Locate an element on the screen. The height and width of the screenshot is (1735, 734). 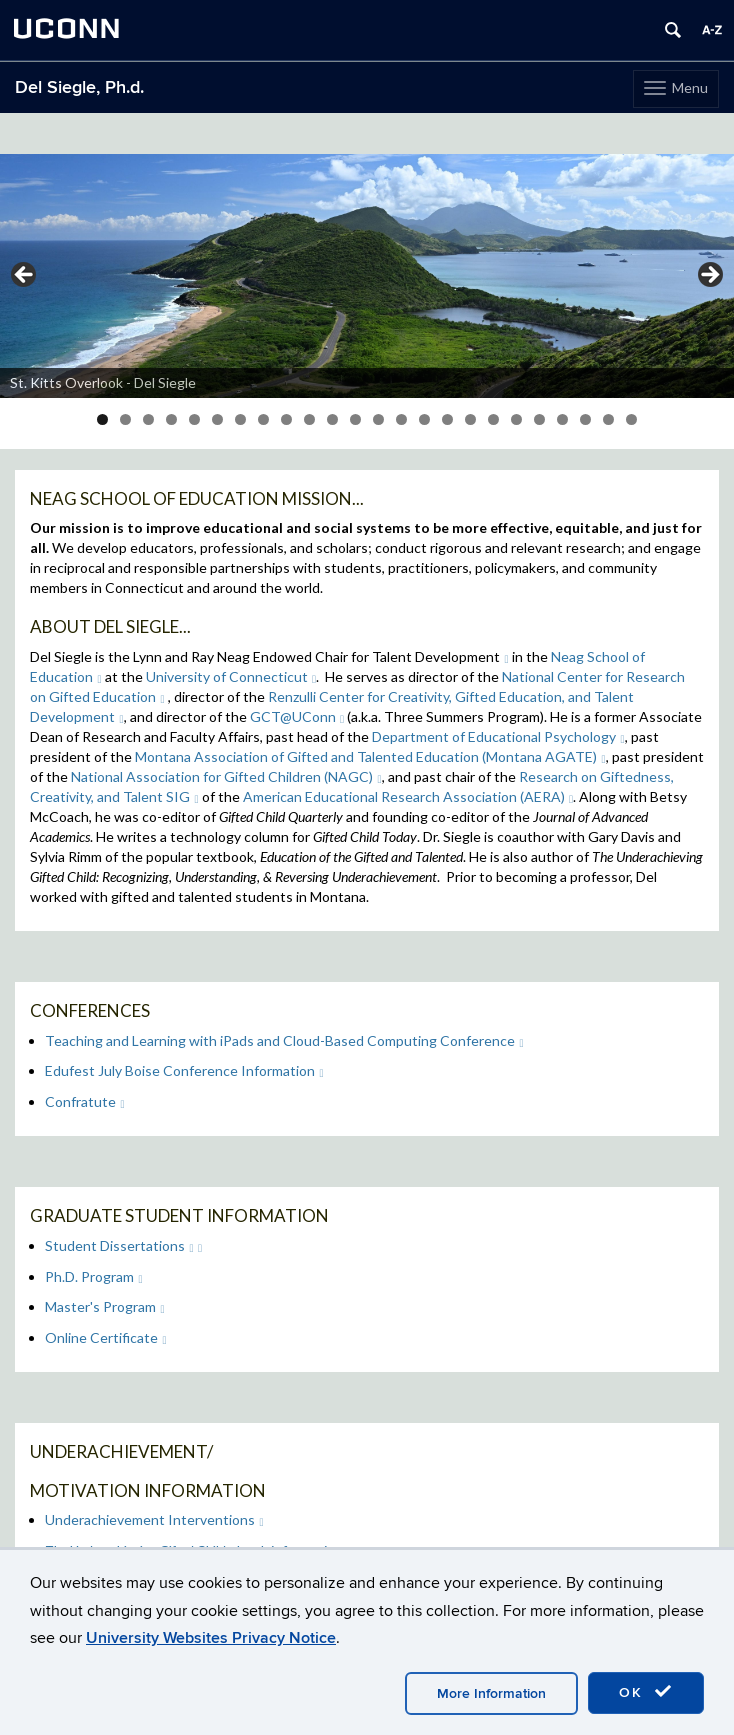
OK [accept cookies] is located at coordinates (646, 1692).